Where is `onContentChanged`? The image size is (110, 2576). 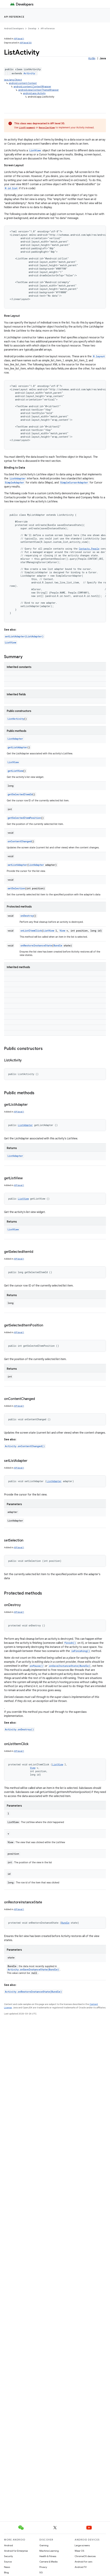 onContentChanged is located at coordinates (19, 841).